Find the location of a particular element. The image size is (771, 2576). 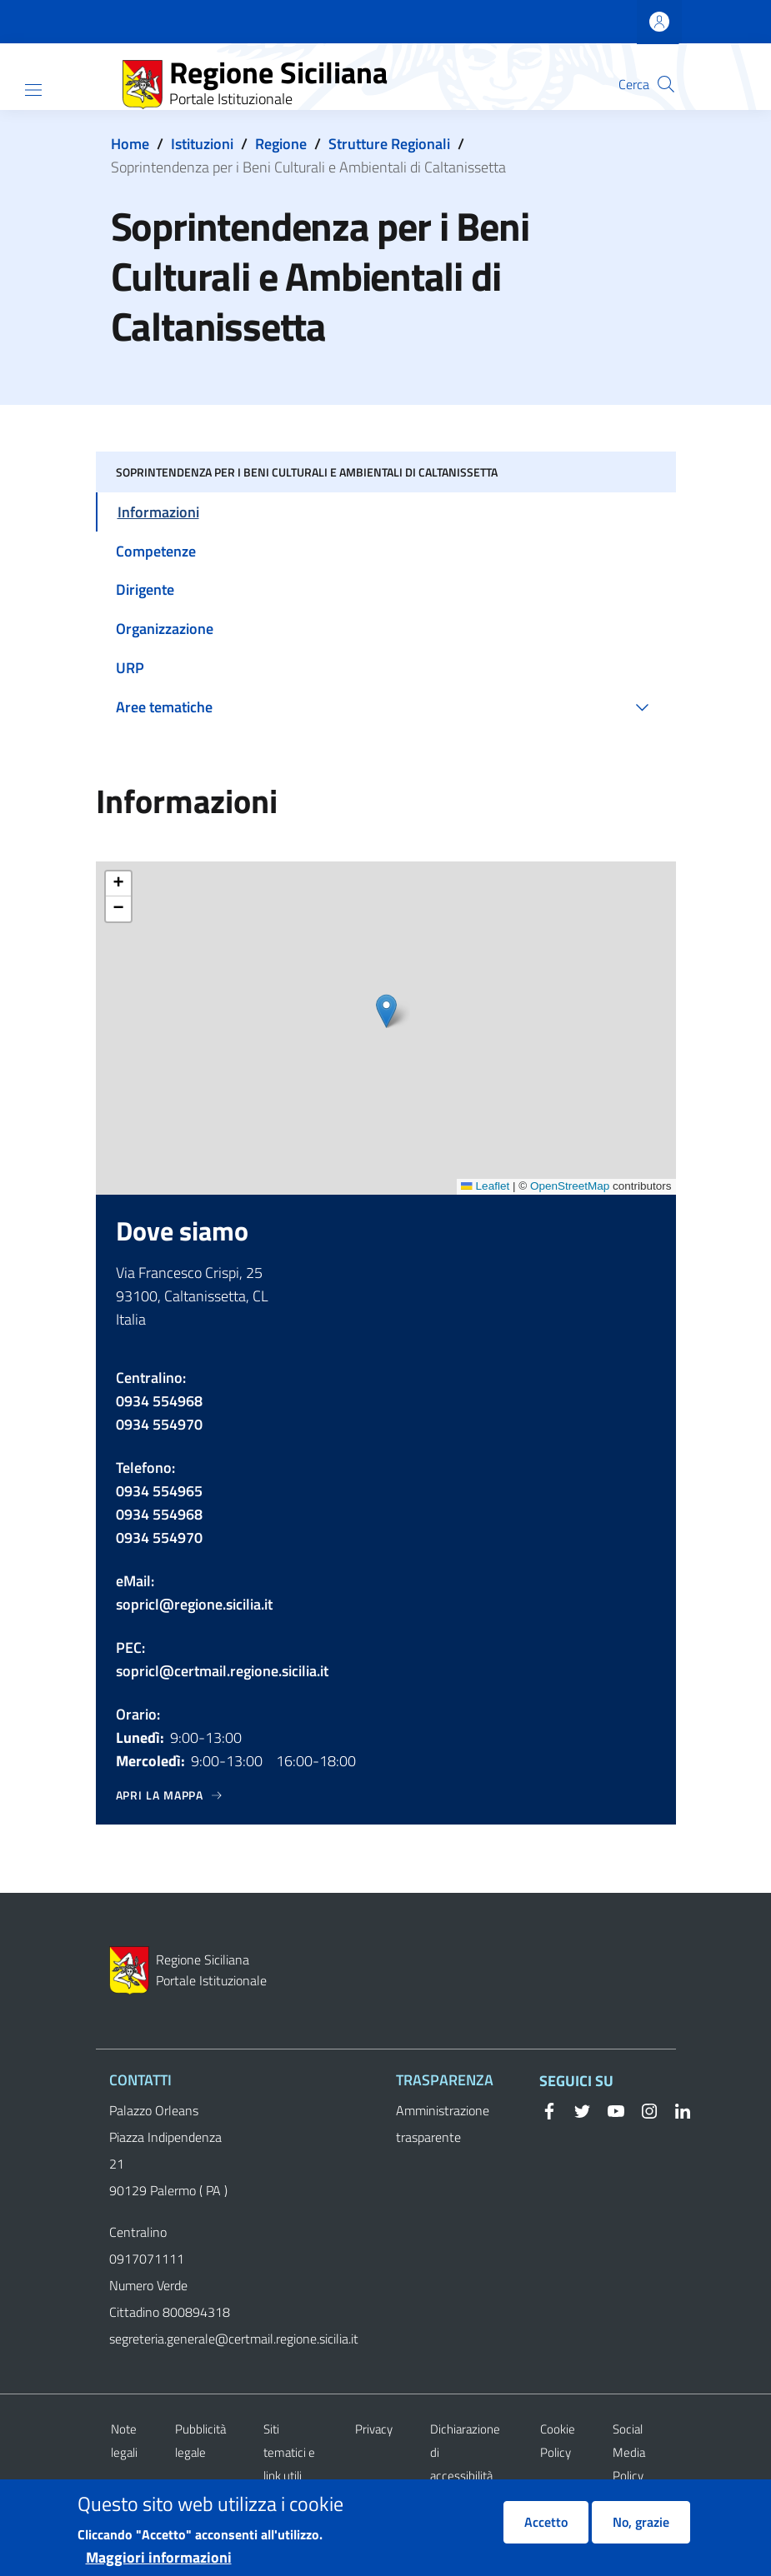

[Twitter] is located at coordinates (576, 2109).